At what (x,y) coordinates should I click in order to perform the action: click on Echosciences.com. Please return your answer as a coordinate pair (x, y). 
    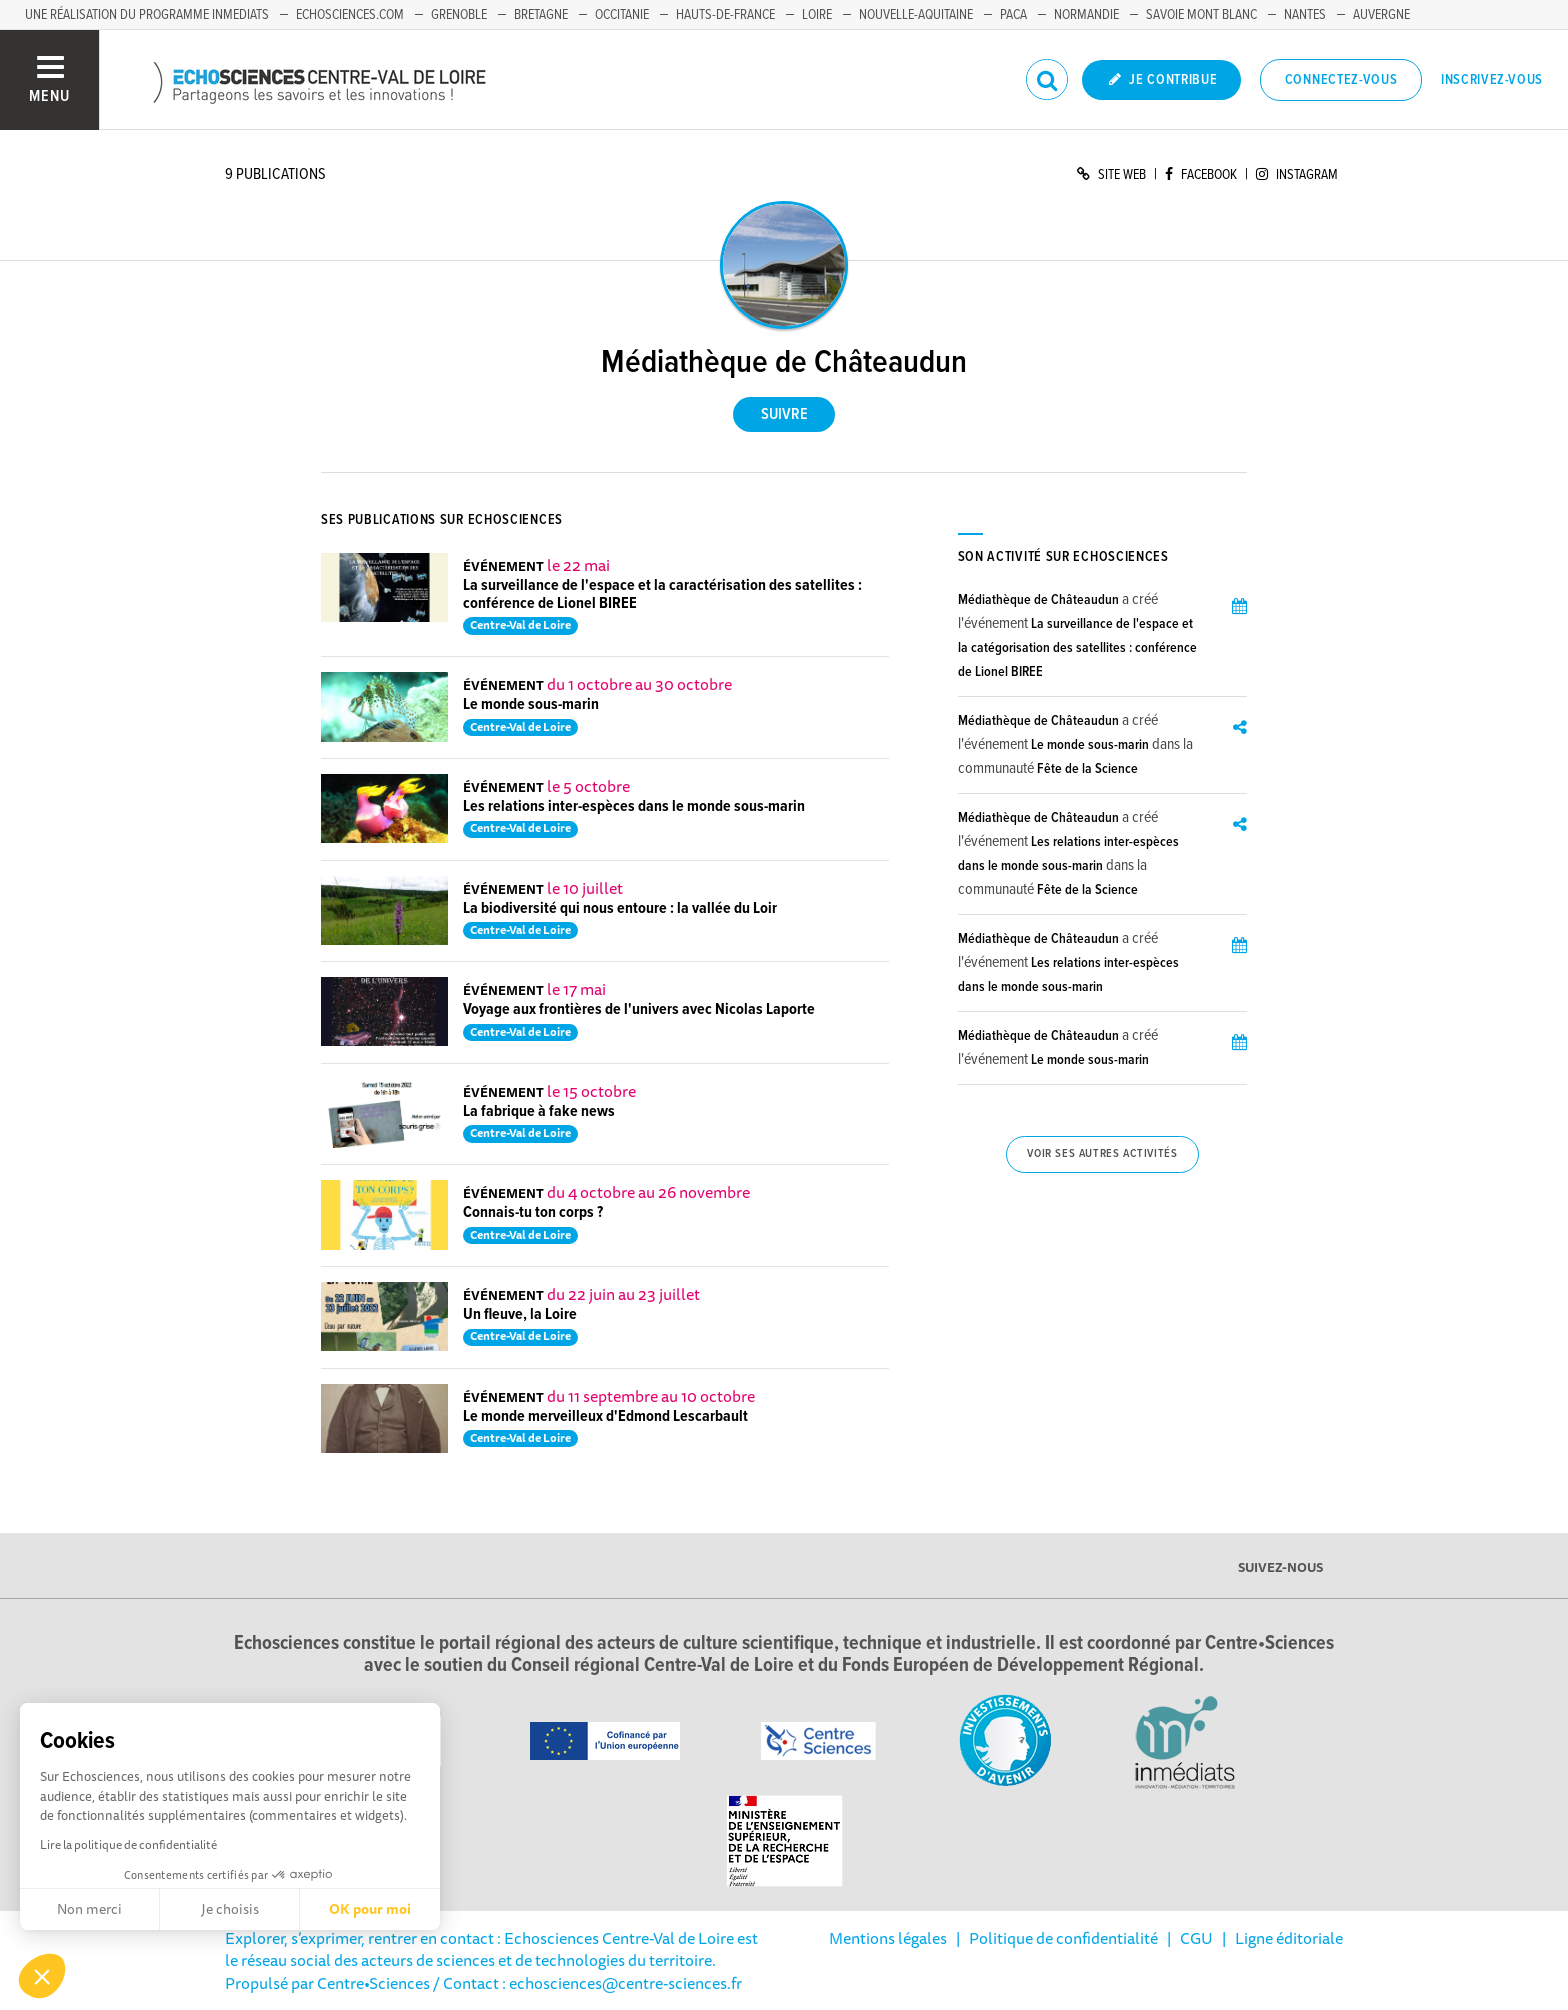
    Looking at the image, I should click on (350, 15).